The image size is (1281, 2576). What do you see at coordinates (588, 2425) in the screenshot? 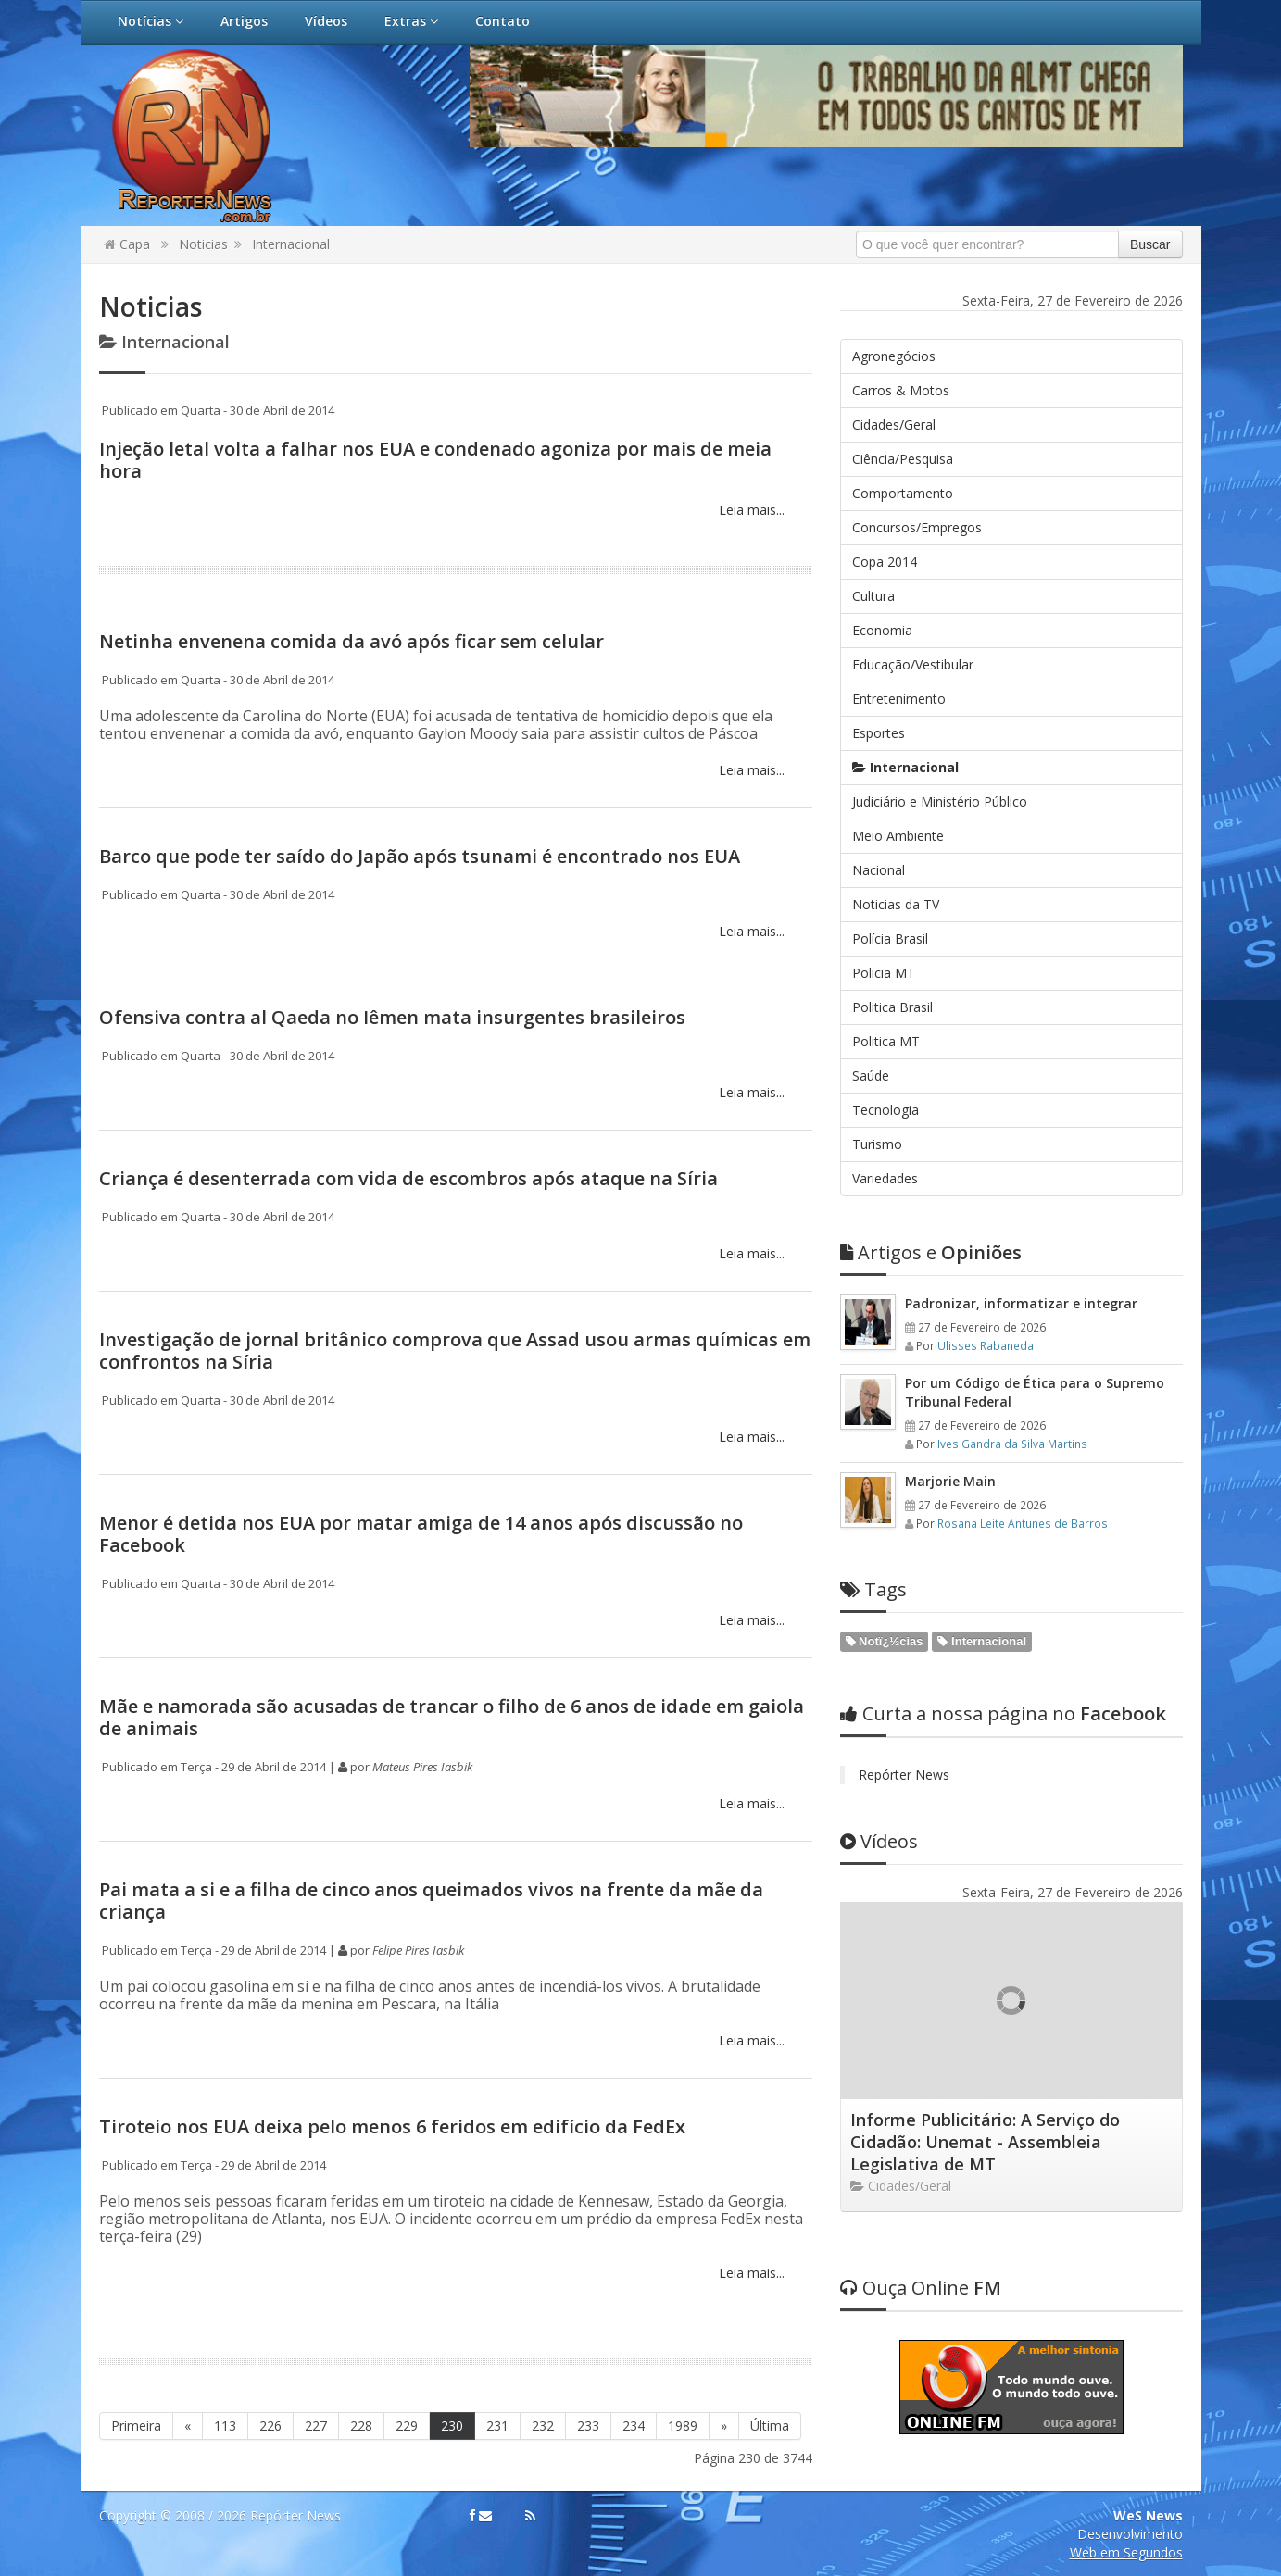
I see `233` at bounding box center [588, 2425].